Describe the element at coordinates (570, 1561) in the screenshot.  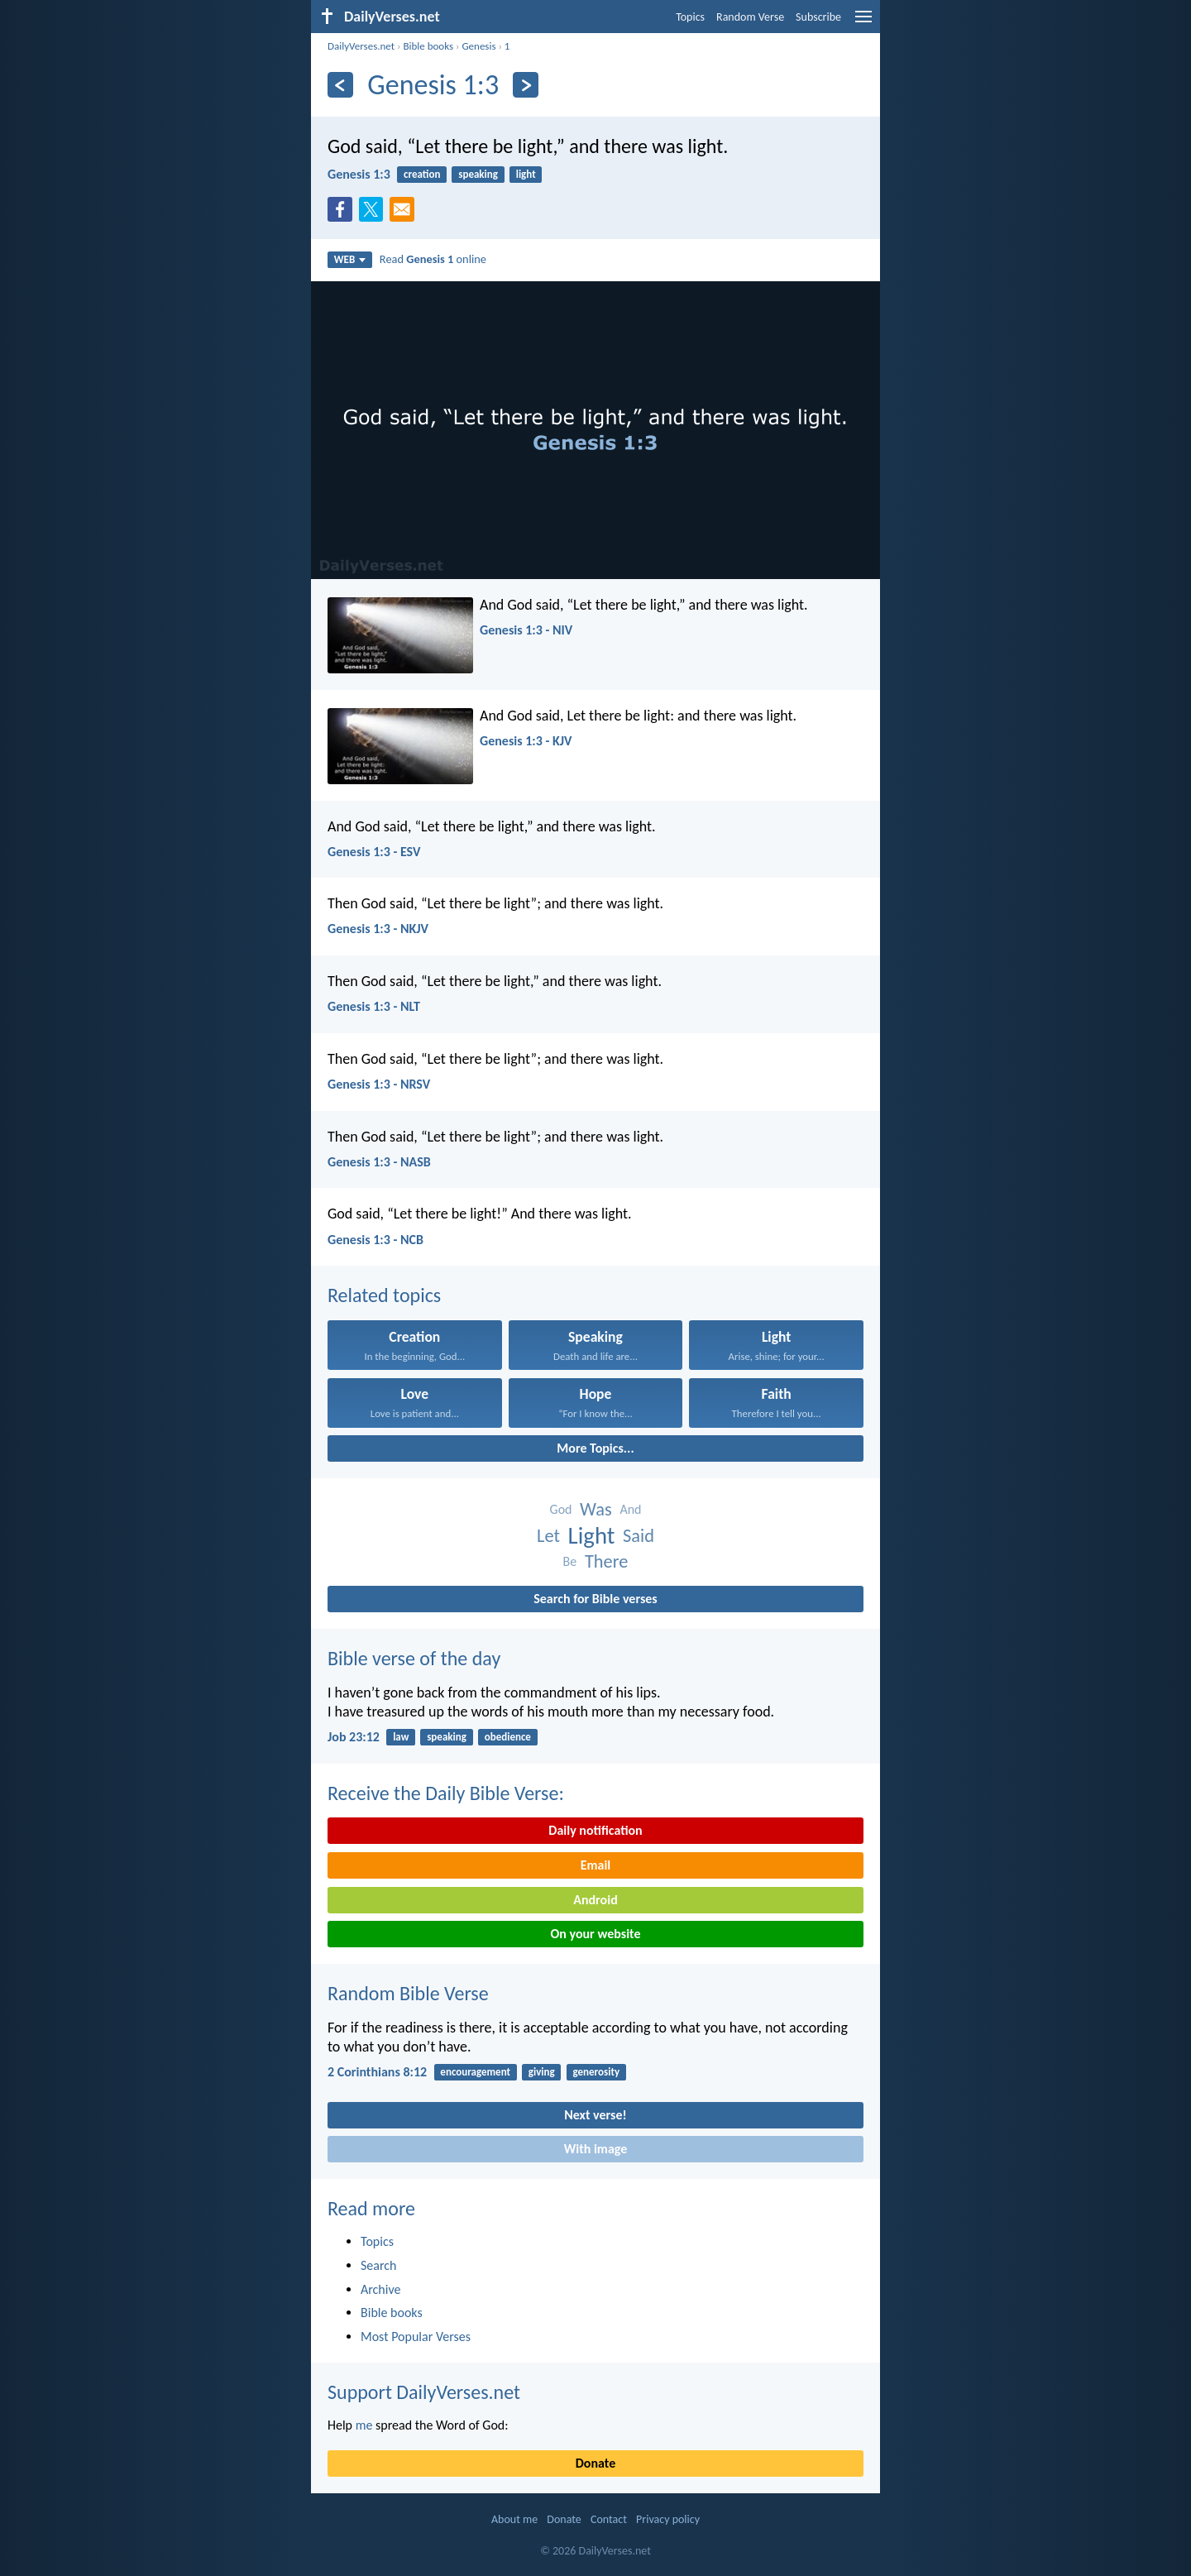
I see `Be` at that location.